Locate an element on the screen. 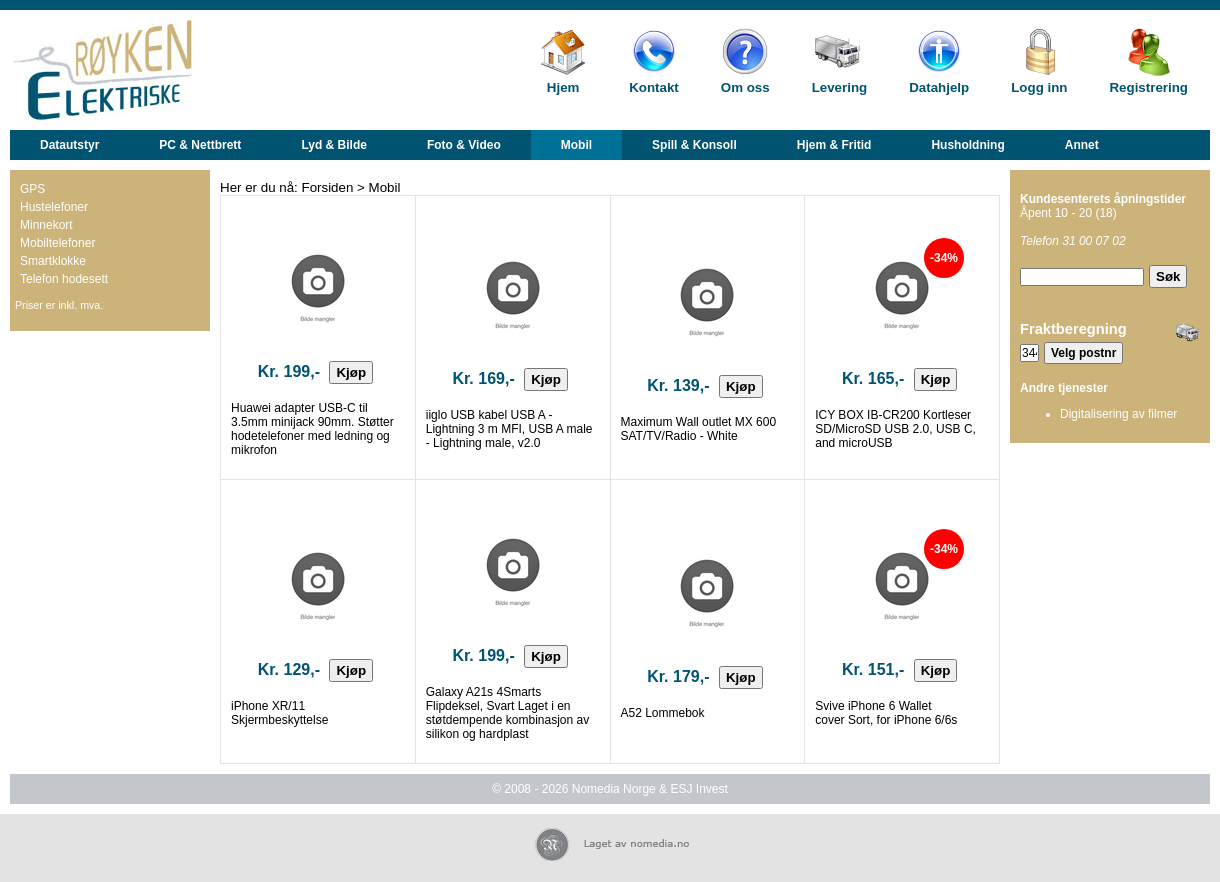 This screenshot has width=1220, height=882. Hjem & Fritid is located at coordinates (834, 145).